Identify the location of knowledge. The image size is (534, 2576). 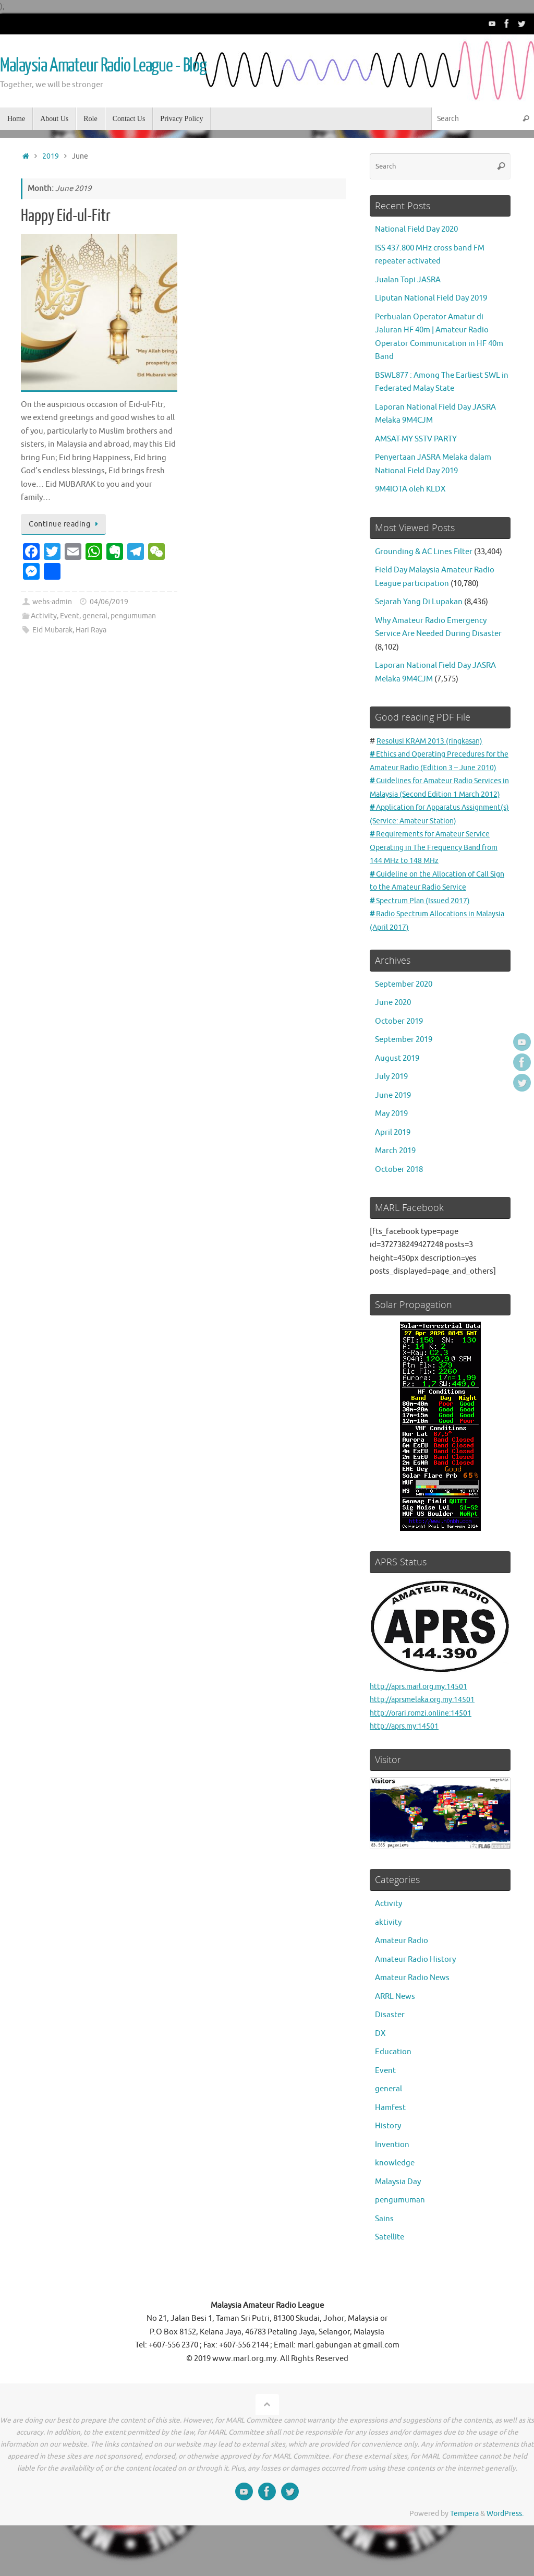
(395, 2203).